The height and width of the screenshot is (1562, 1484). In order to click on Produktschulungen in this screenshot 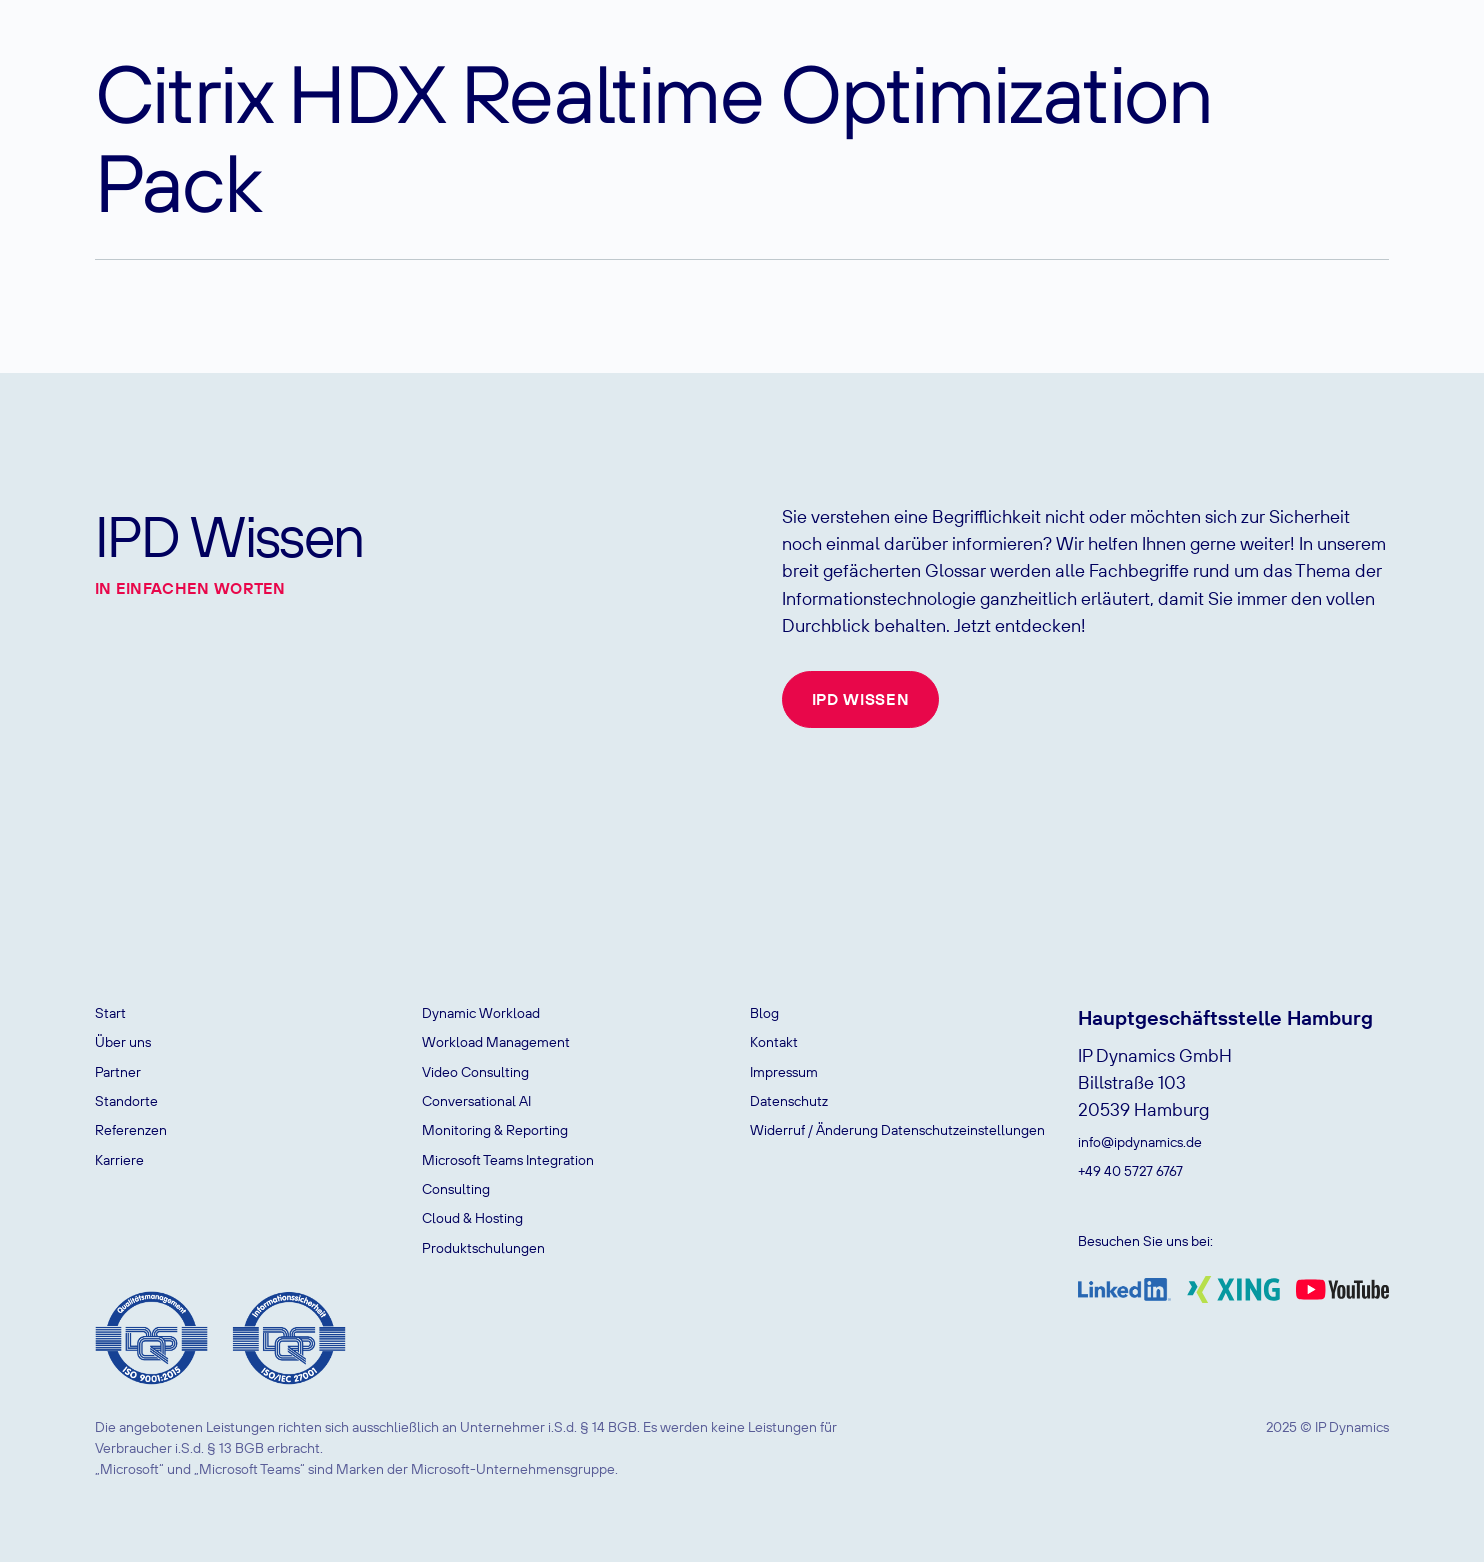, I will do `click(483, 1248)`.